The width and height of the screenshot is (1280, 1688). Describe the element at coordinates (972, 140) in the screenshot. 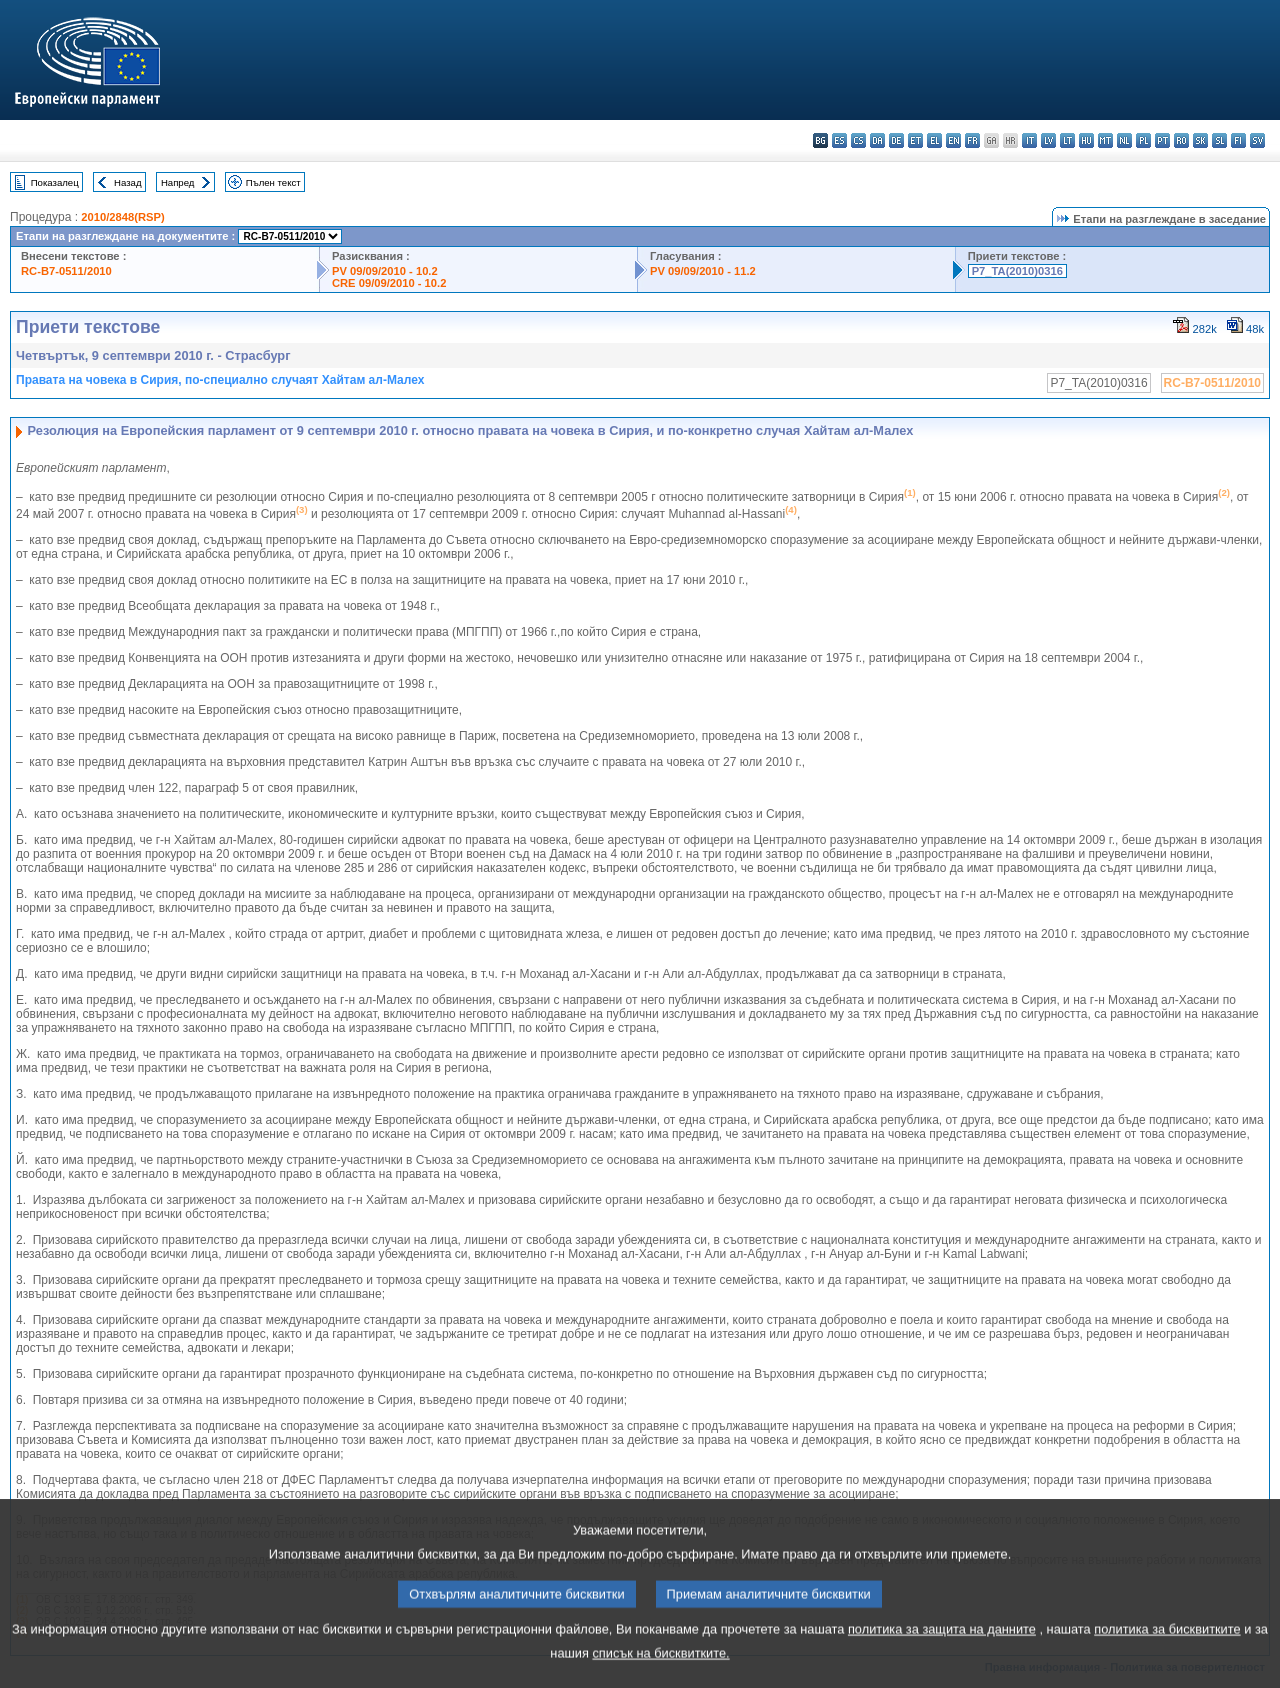

I see `fr - français` at that location.